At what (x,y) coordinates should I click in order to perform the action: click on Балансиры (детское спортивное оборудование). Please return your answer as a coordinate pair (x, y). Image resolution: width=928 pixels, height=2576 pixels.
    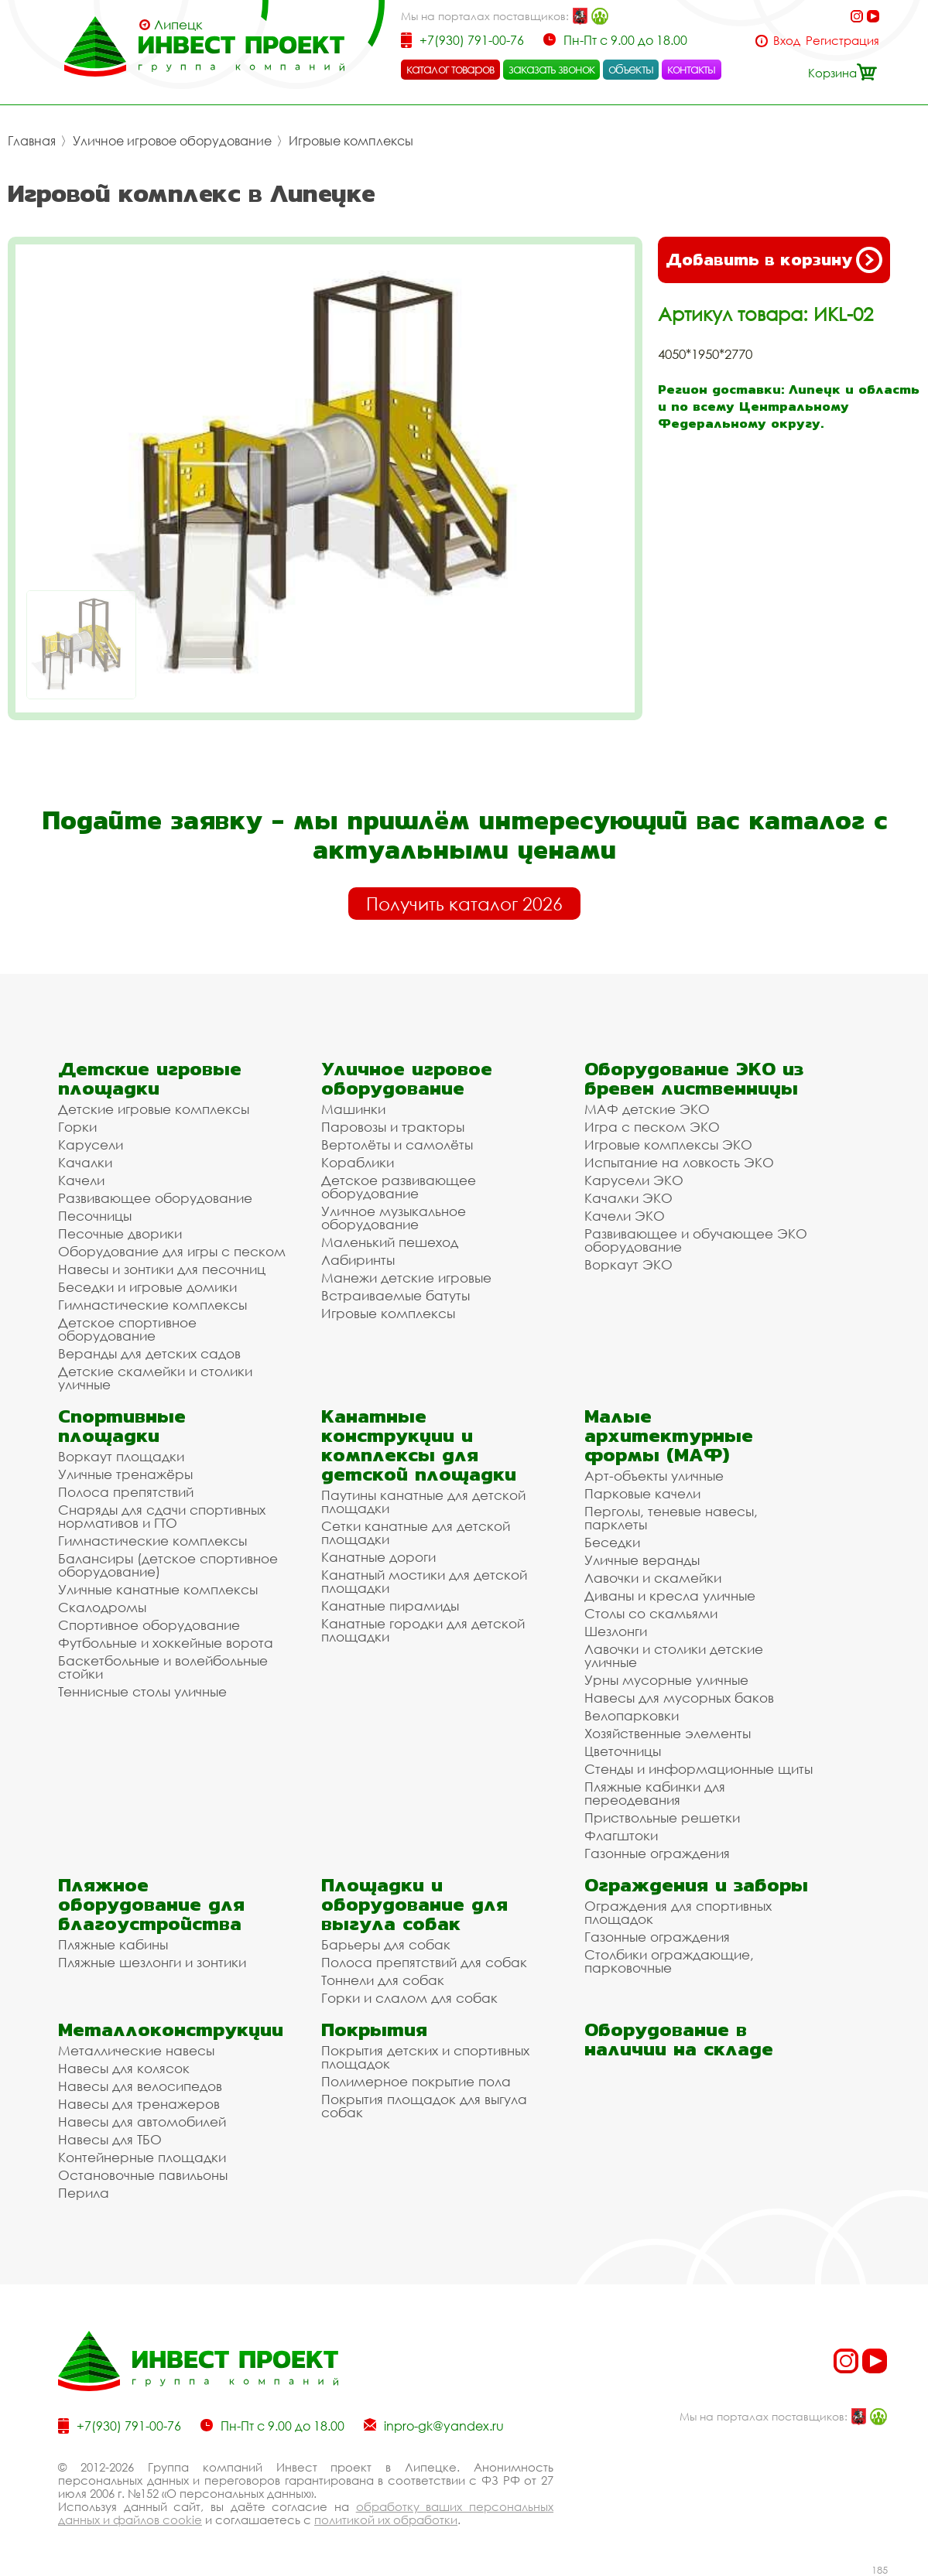
    Looking at the image, I should click on (168, 1565).